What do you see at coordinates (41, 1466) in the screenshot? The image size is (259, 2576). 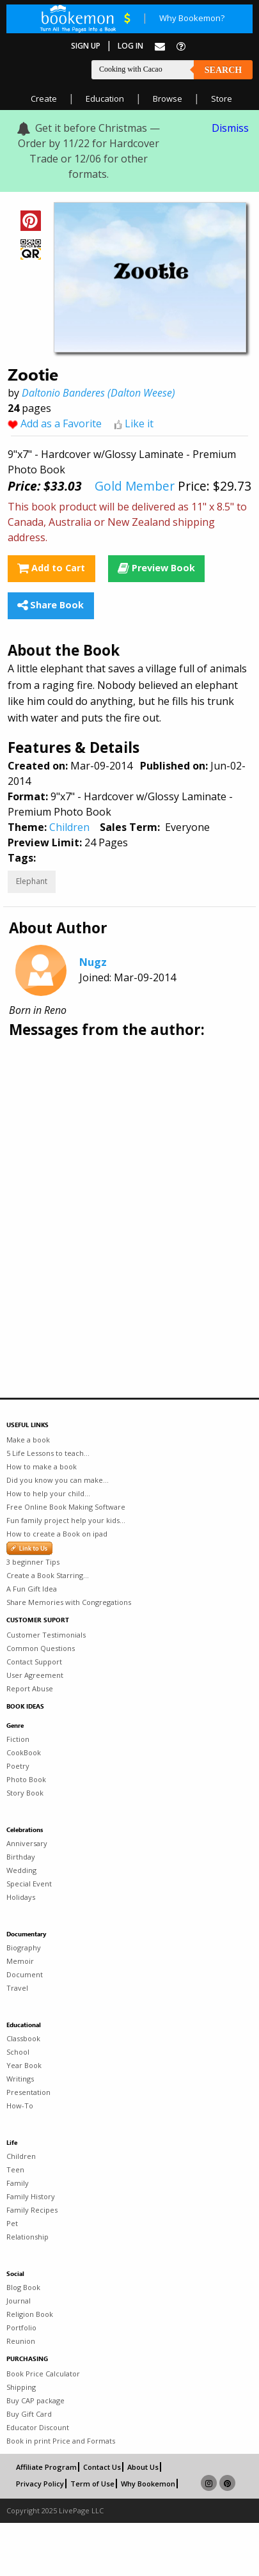 I see `How to make a book` at bounding box center [41, 1466].